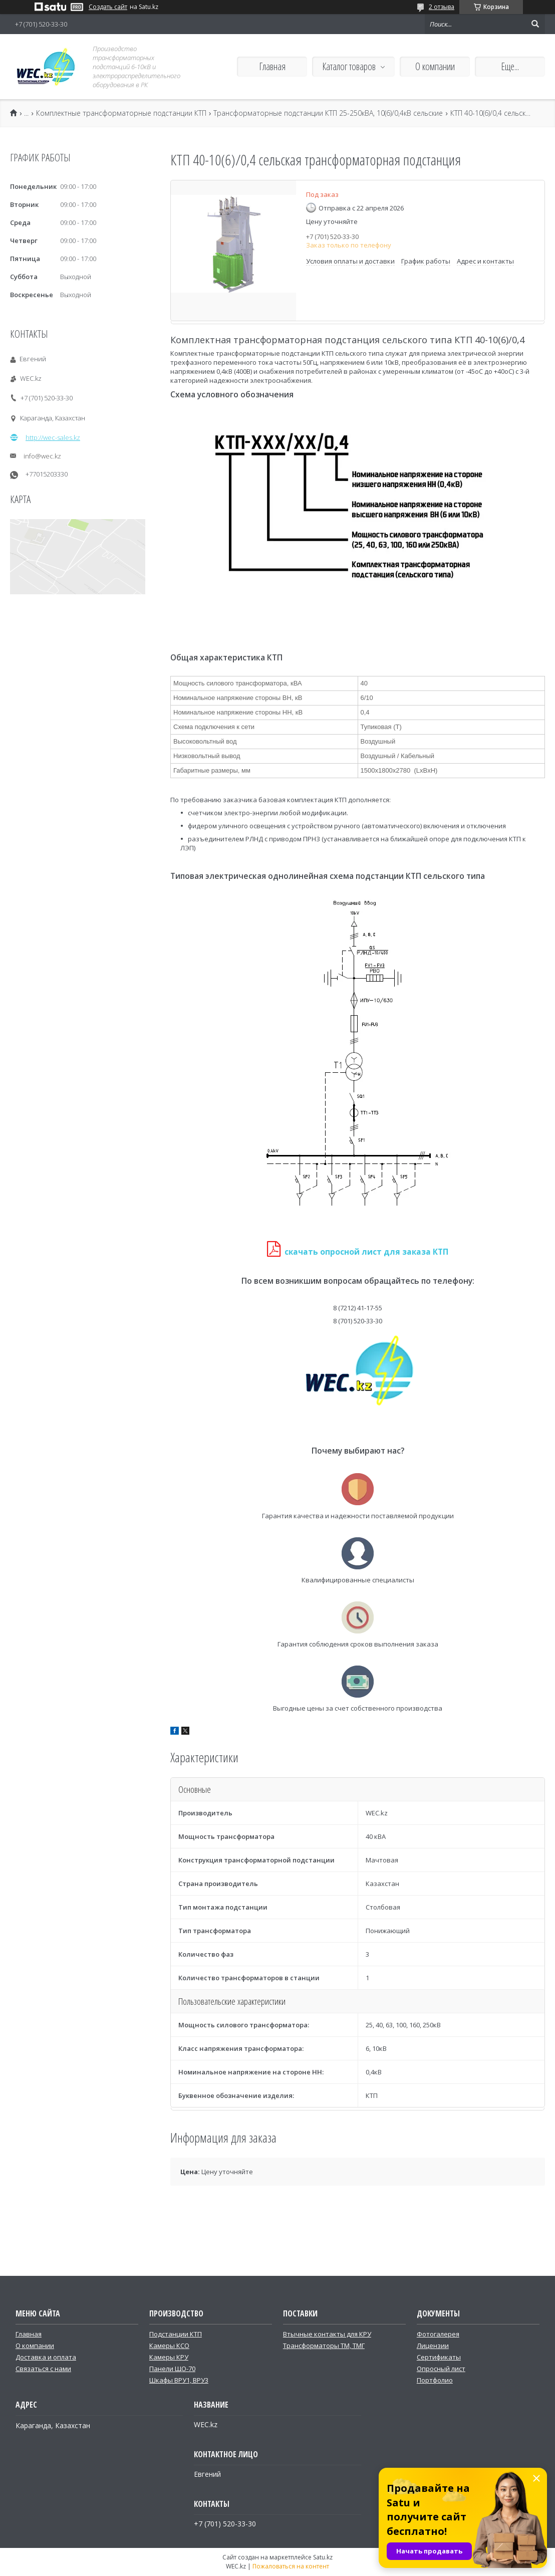  What do you see at coordinates (178, 2380) in the screenshot?
I see `Шкафы ВРУ1, ВРУ3` at bounding box center [178, 2380].